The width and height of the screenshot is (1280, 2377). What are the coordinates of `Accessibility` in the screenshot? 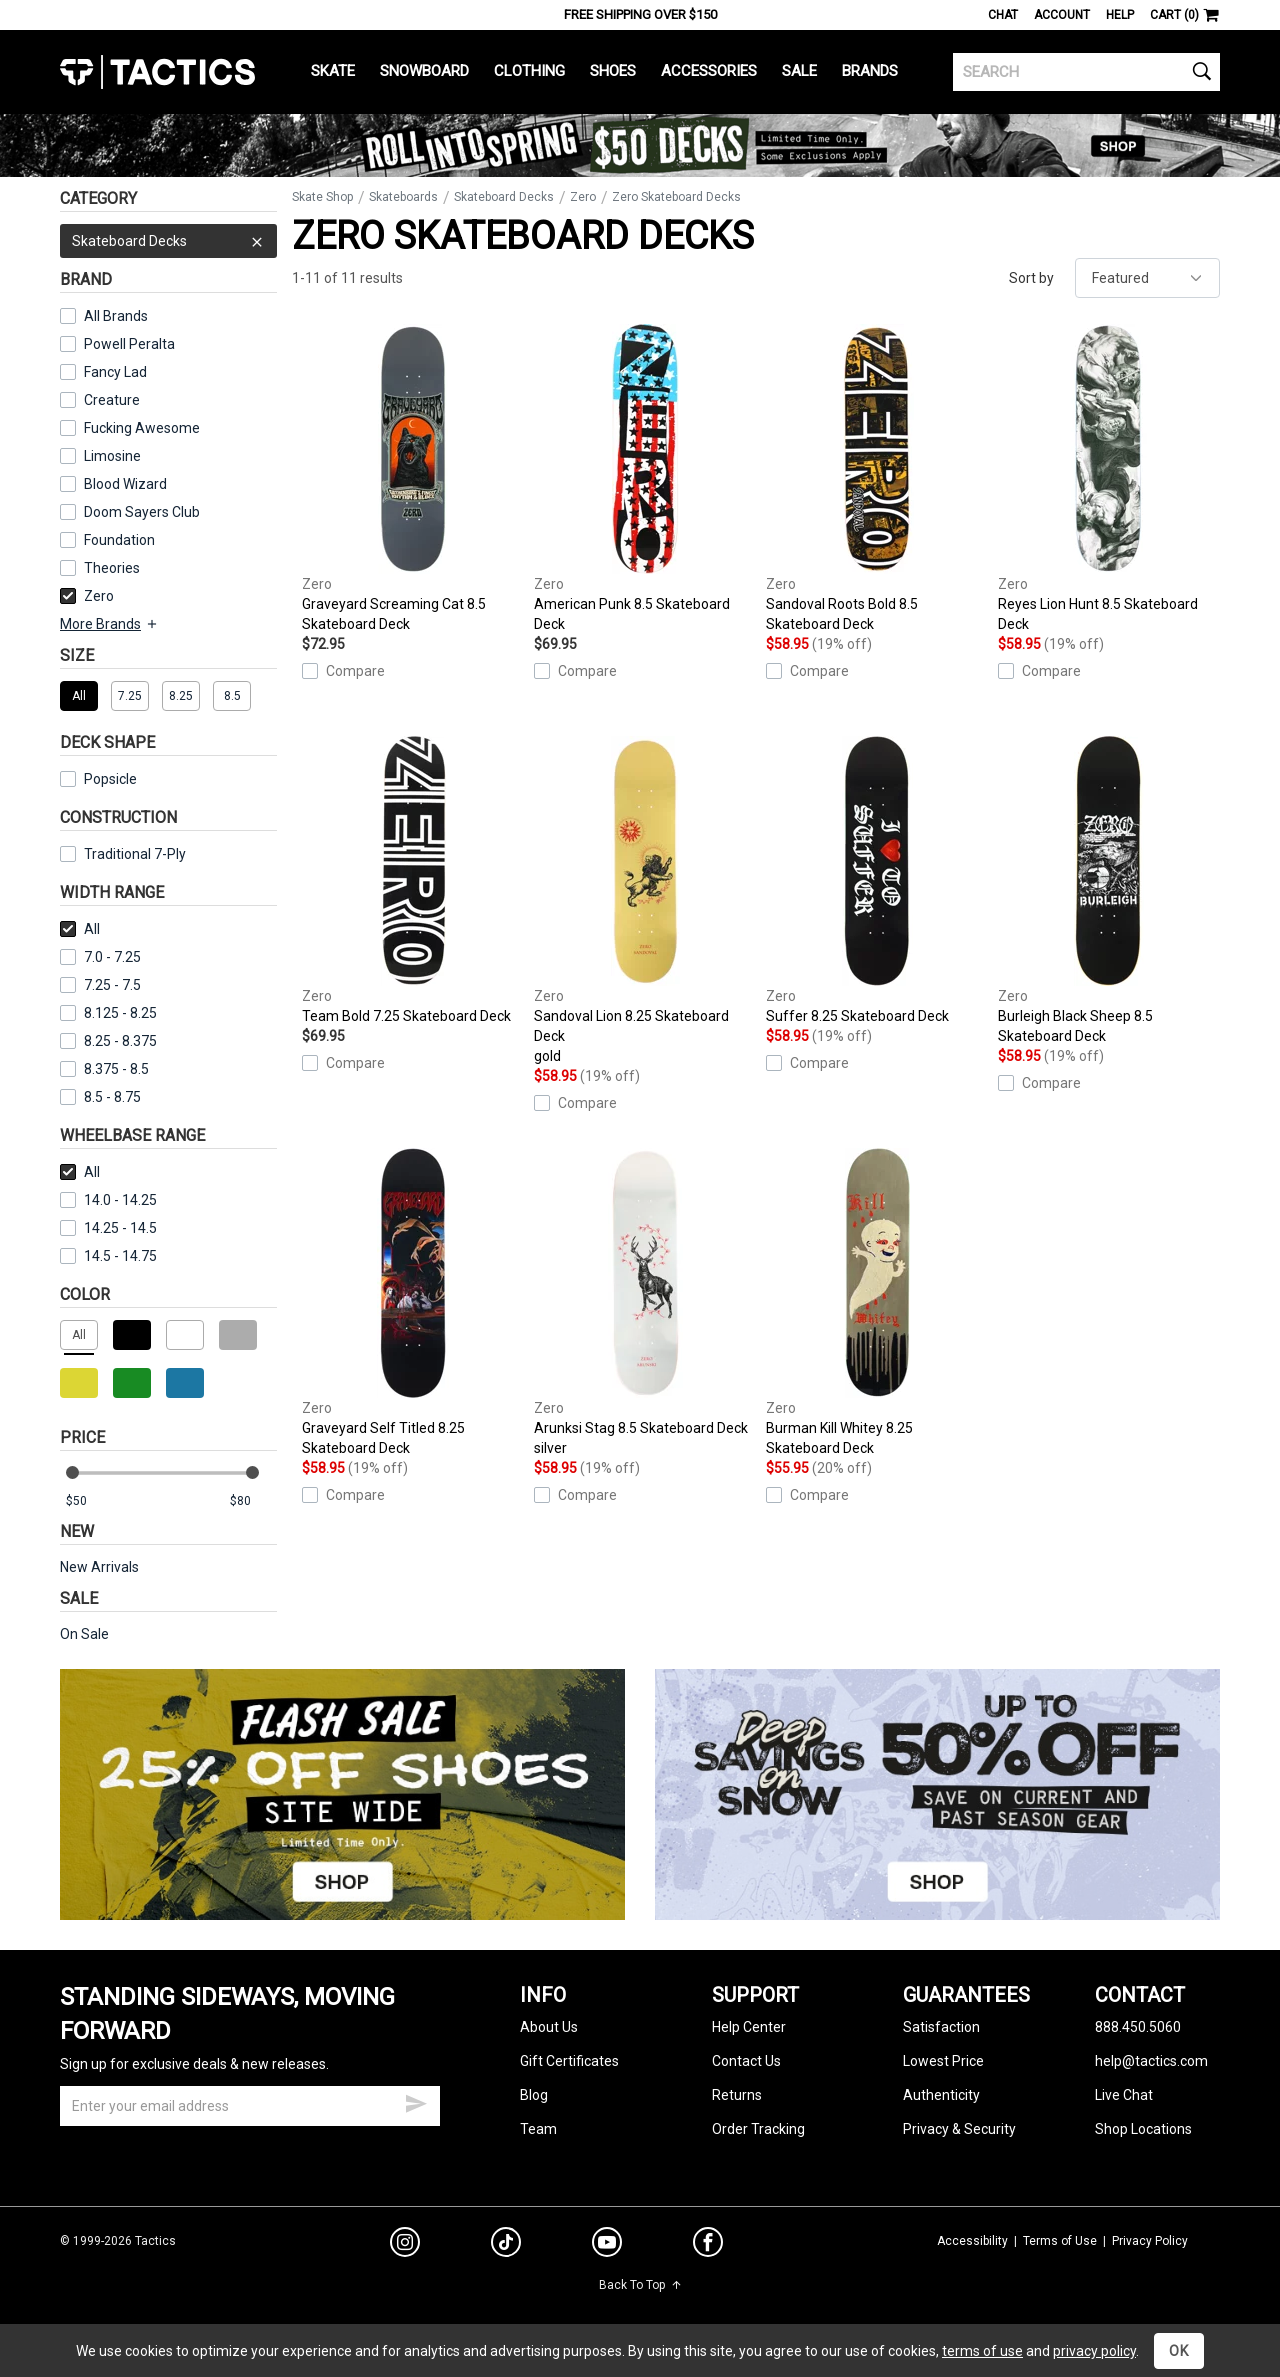 It's located at (972, 2241).